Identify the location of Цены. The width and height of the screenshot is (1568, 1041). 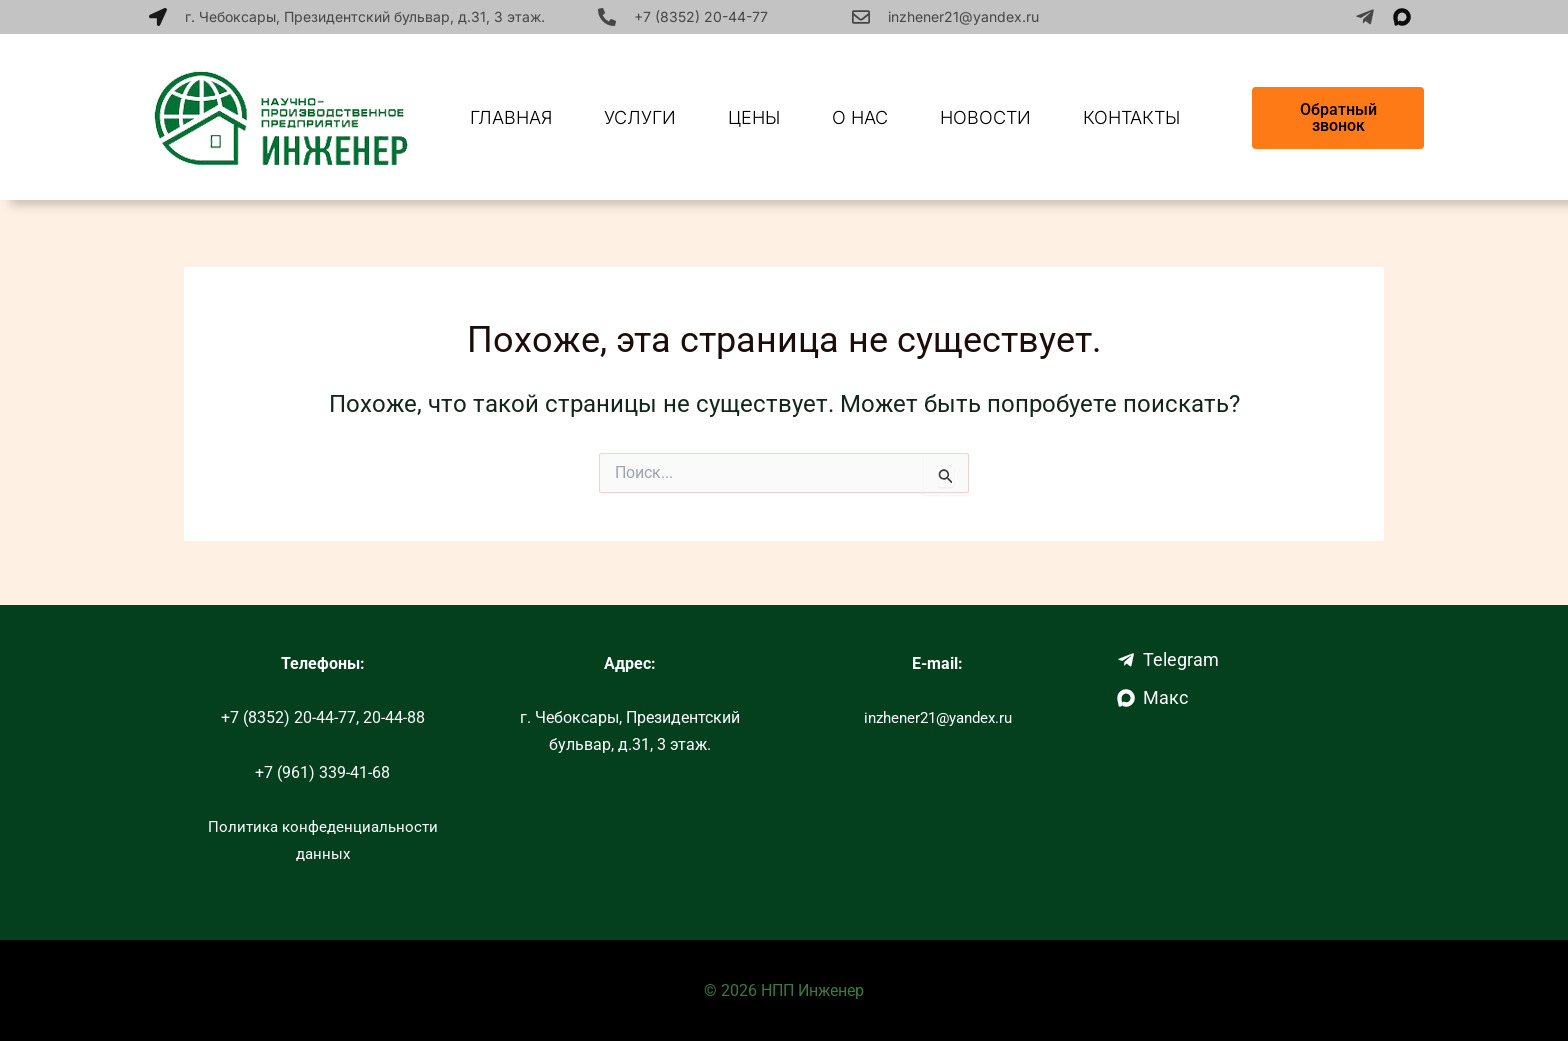
(754, 118).